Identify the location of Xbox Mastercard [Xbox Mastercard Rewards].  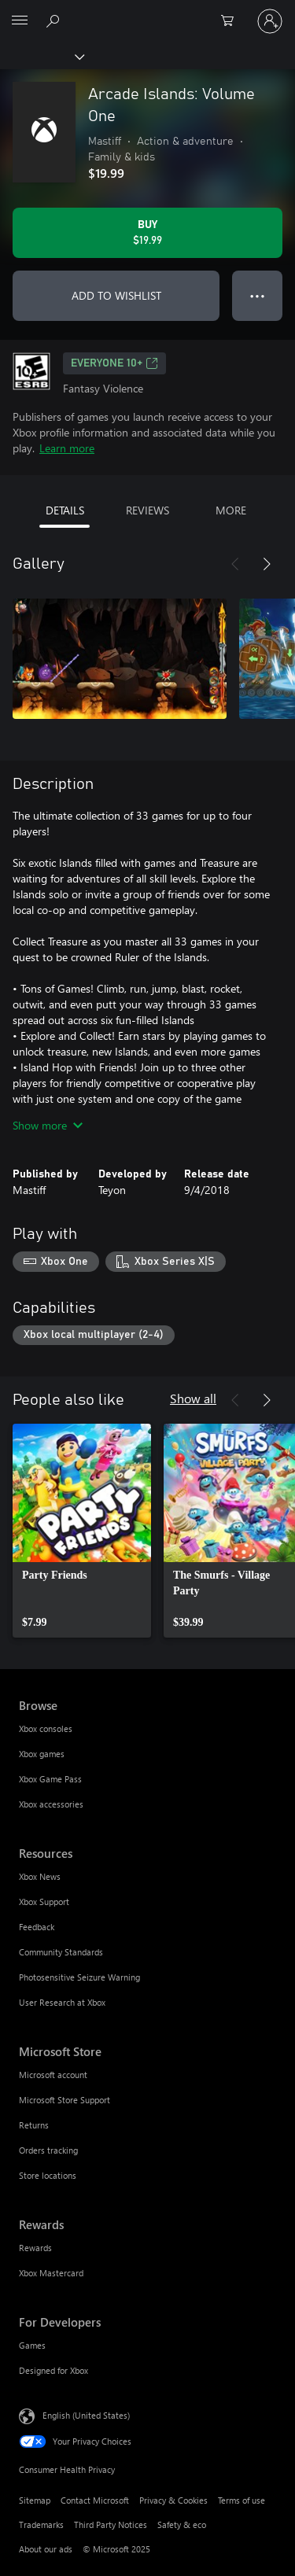
(51, 2273).